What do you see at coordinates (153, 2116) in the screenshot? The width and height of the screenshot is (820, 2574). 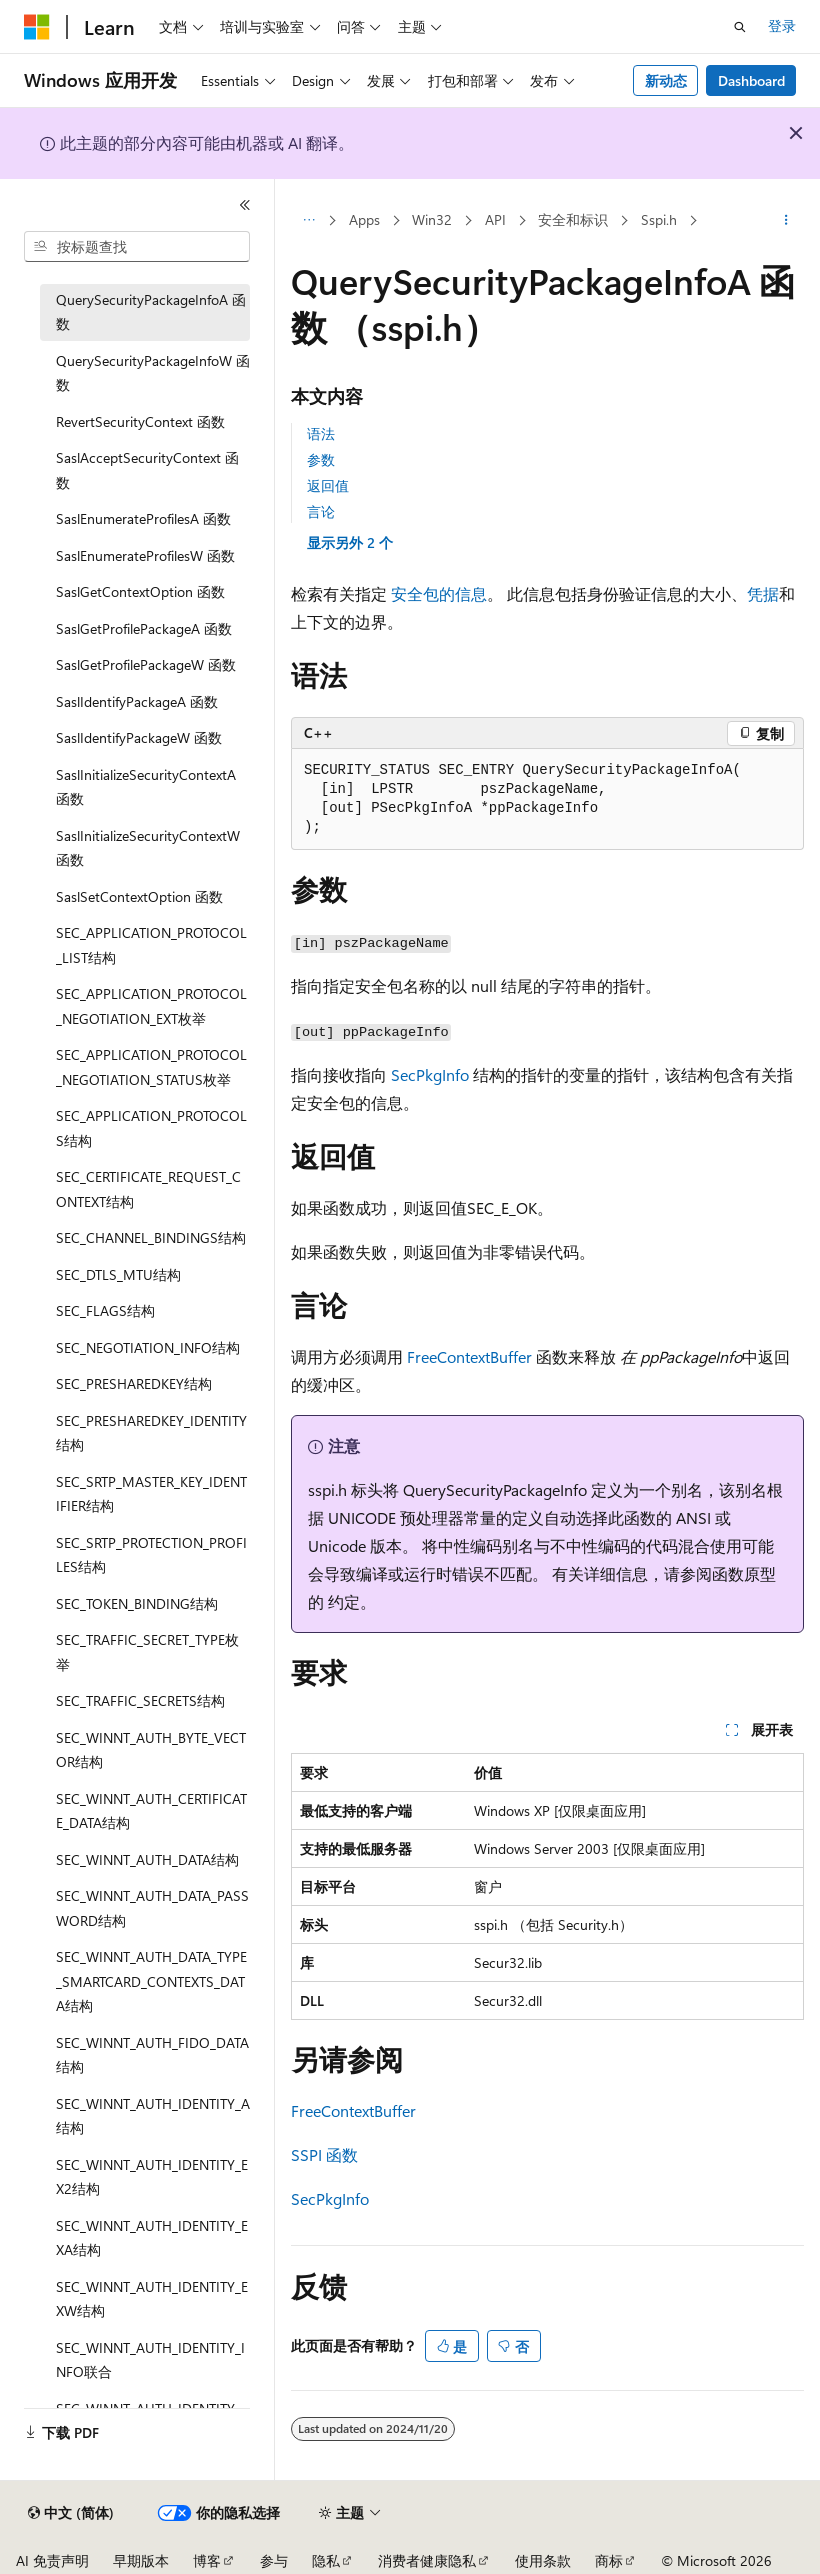 I see `SEC_WINNT_AUTH_IDENTITY_A结构 [treeitem]` at bounding box center [153, 2116].